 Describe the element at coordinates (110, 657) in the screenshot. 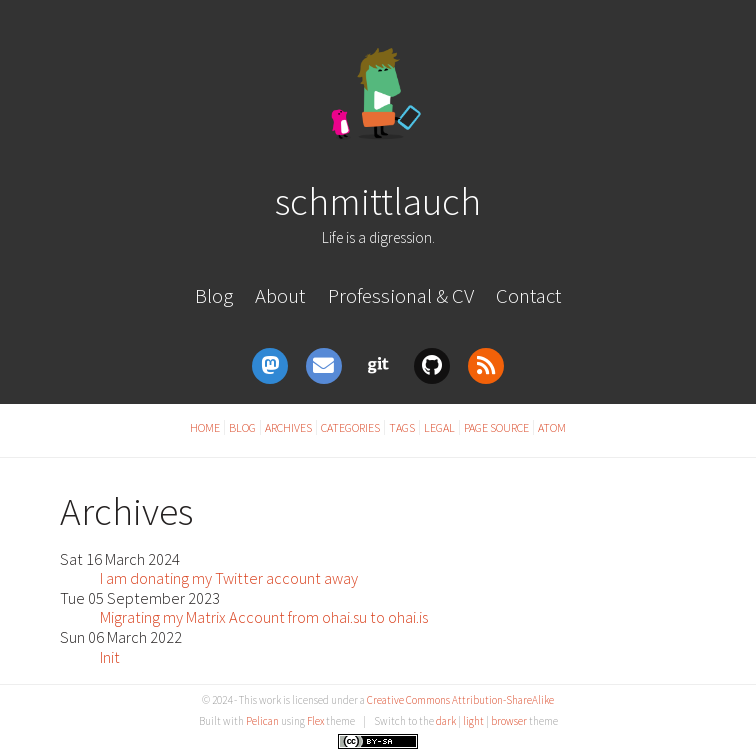

I see `Init` at that location.